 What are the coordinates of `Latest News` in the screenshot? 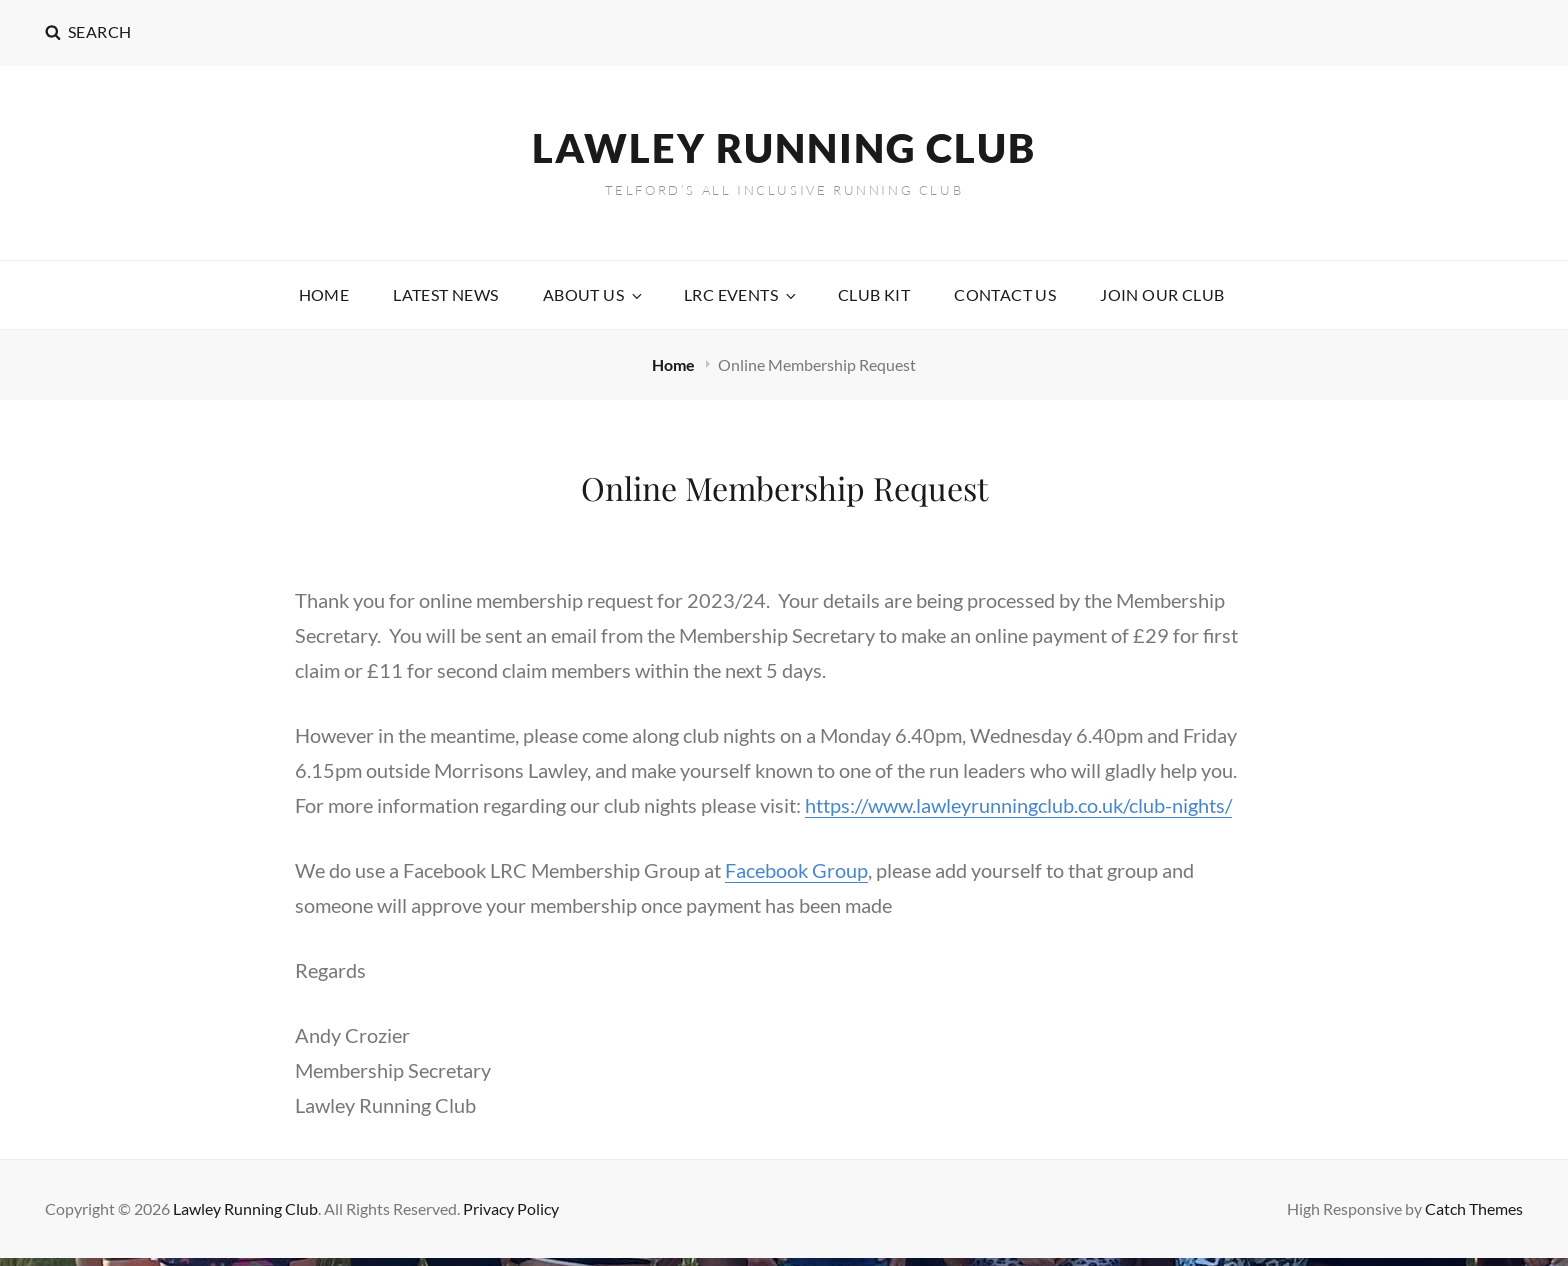 It's located at (445, 294).